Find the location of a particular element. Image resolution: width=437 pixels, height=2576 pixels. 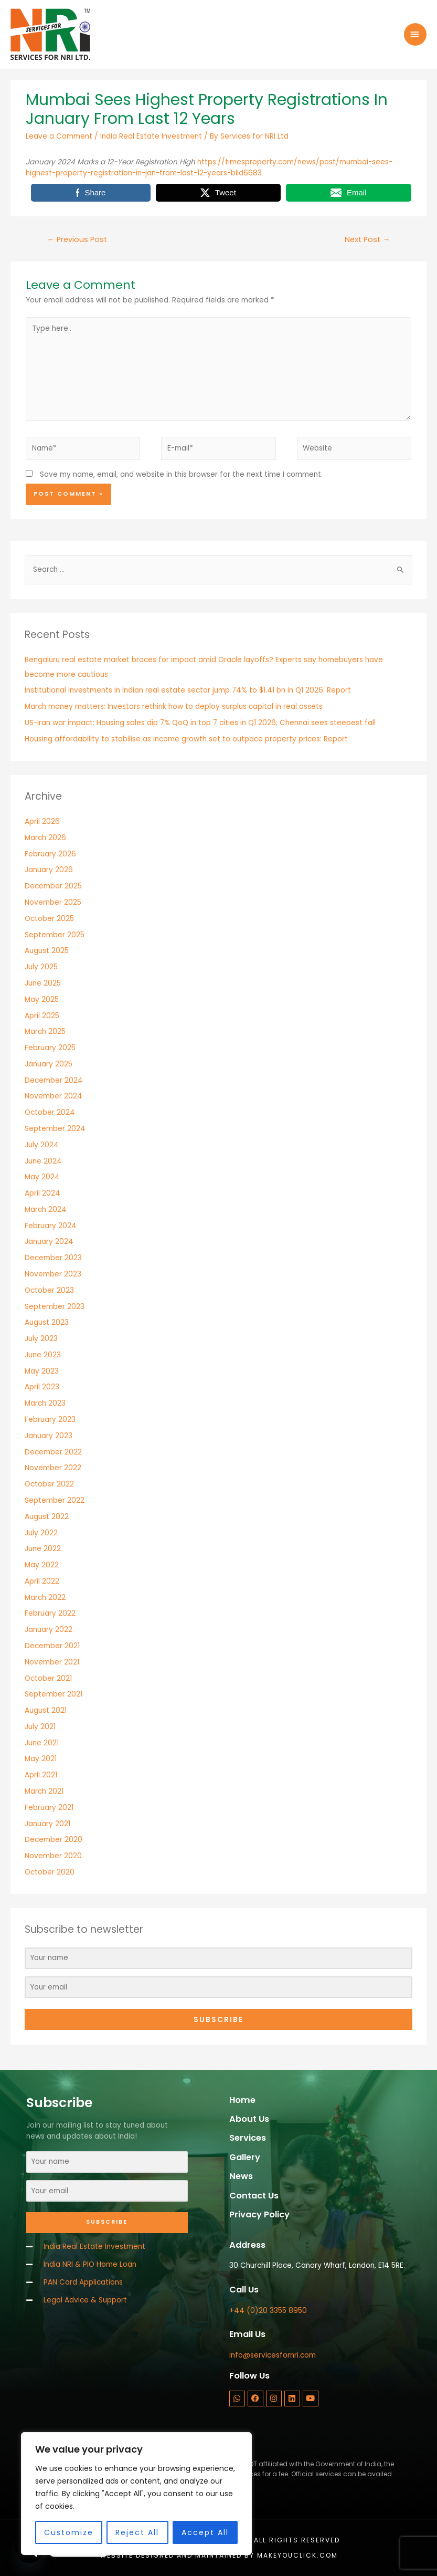

Previous Post is located at coordinates (77, 239).